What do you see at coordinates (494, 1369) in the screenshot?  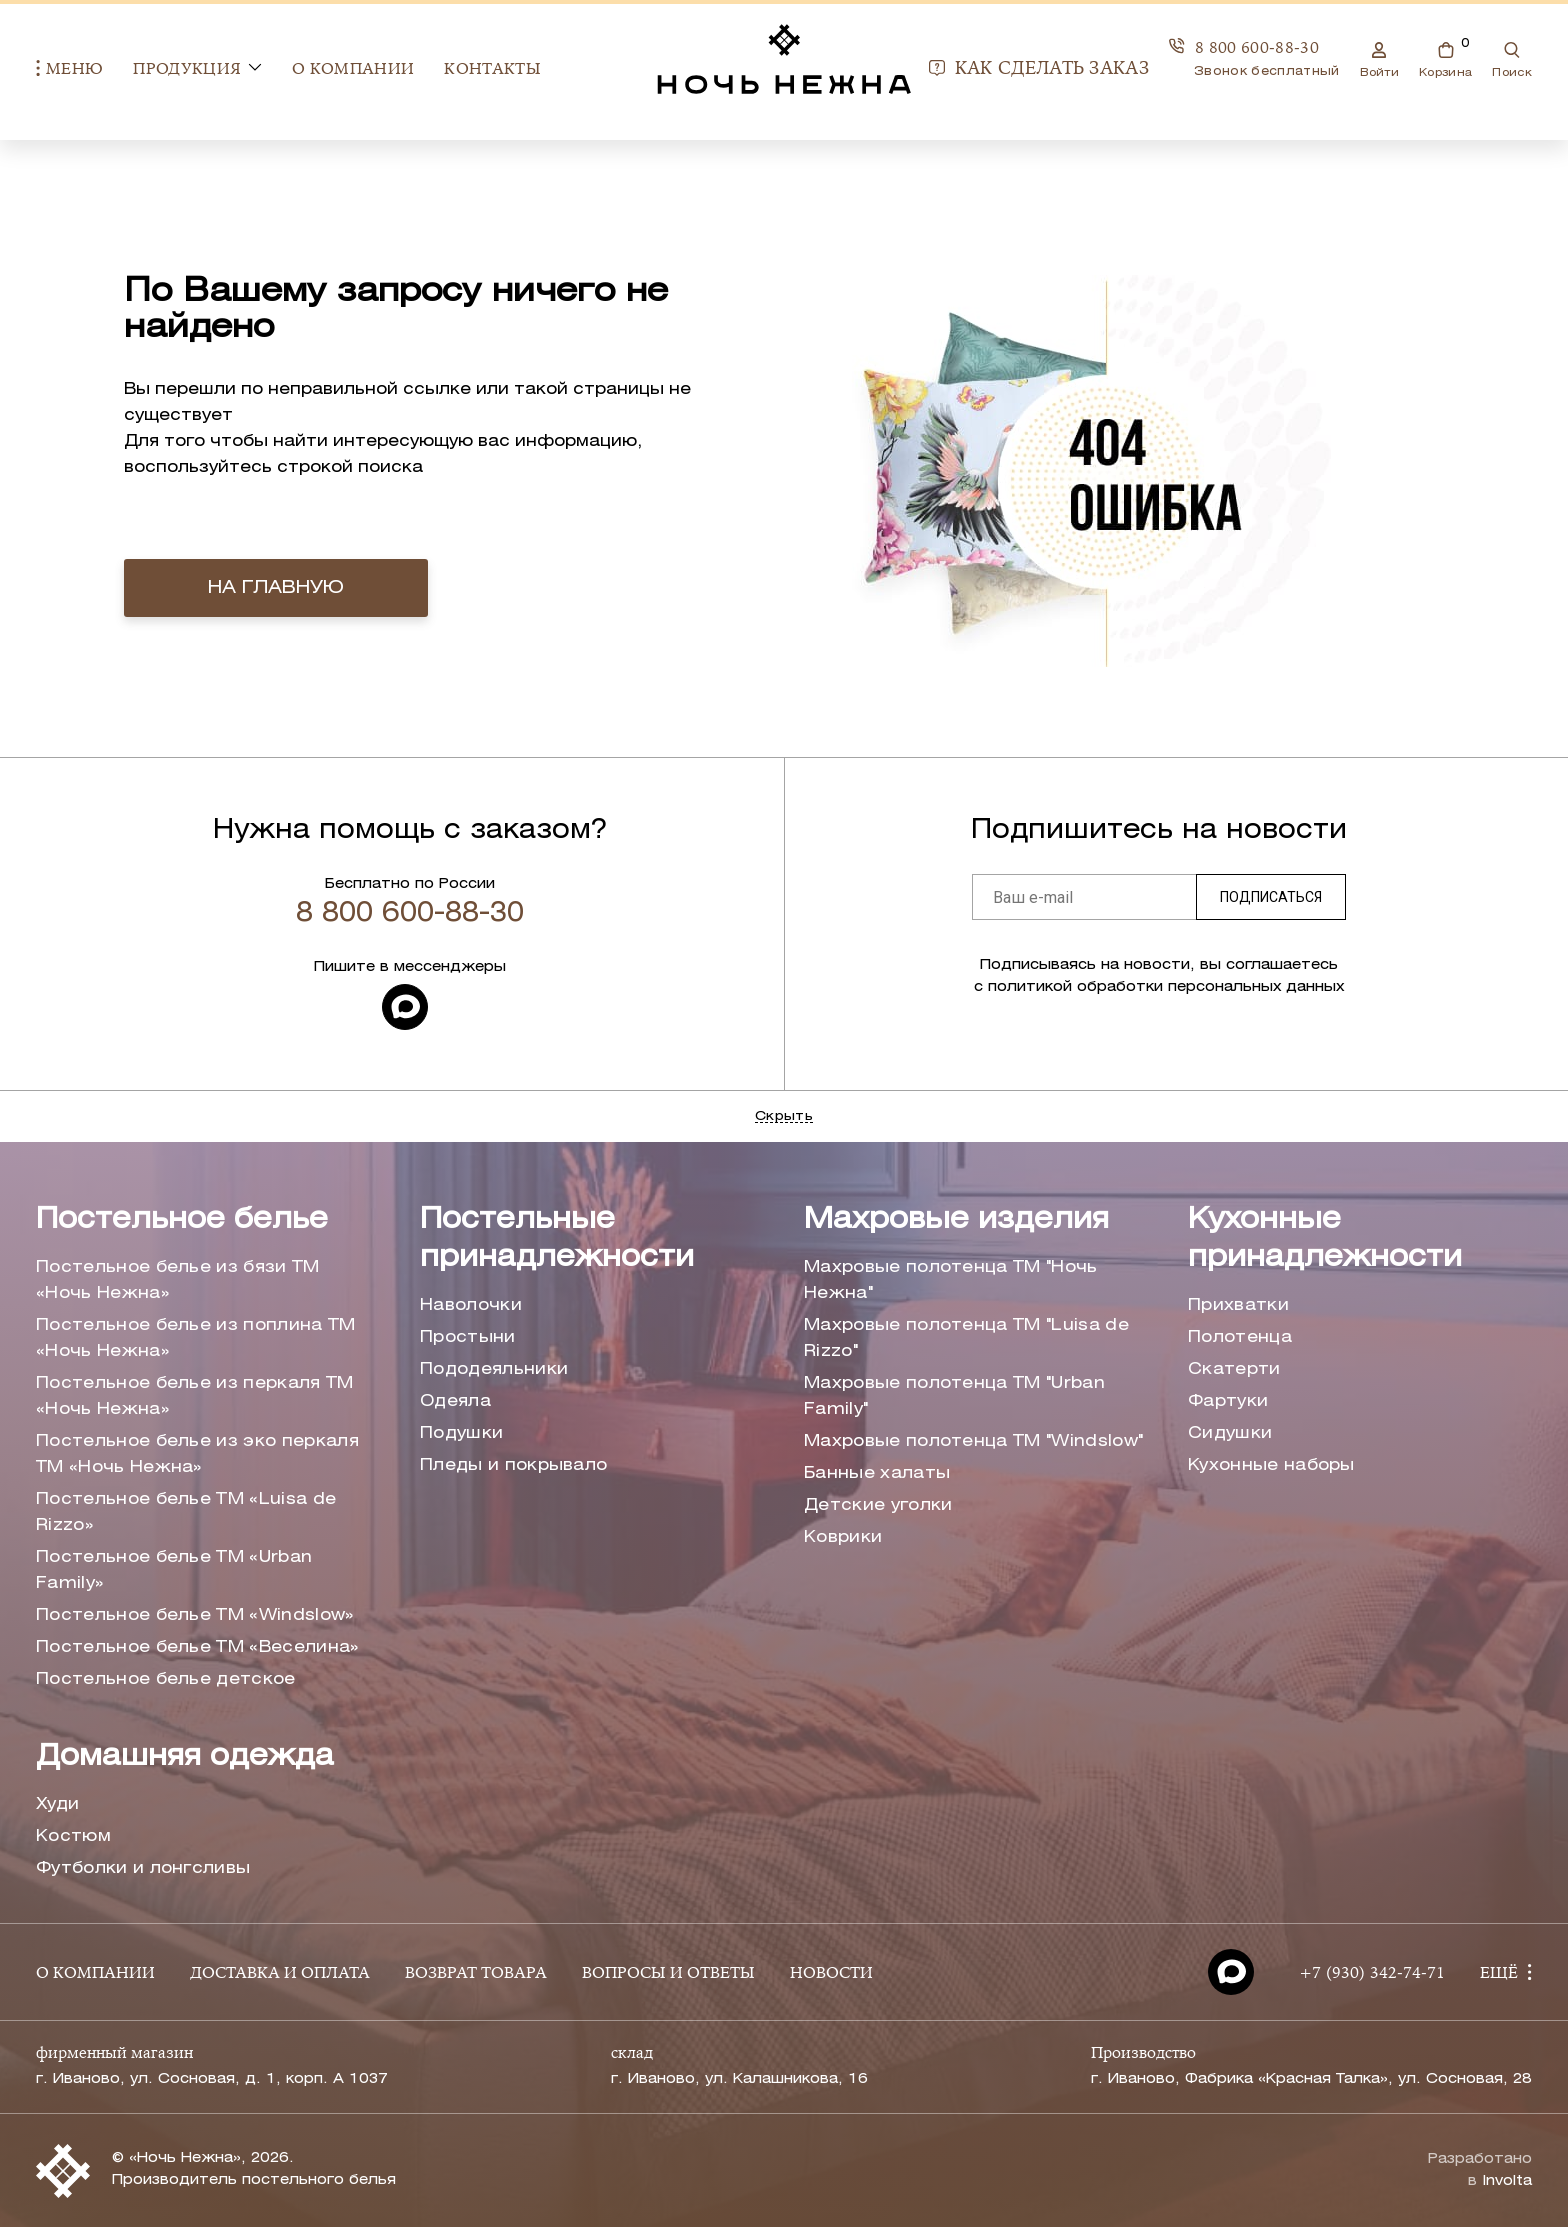 I see `Пододеяльники` at bounding box center [494, 1369].